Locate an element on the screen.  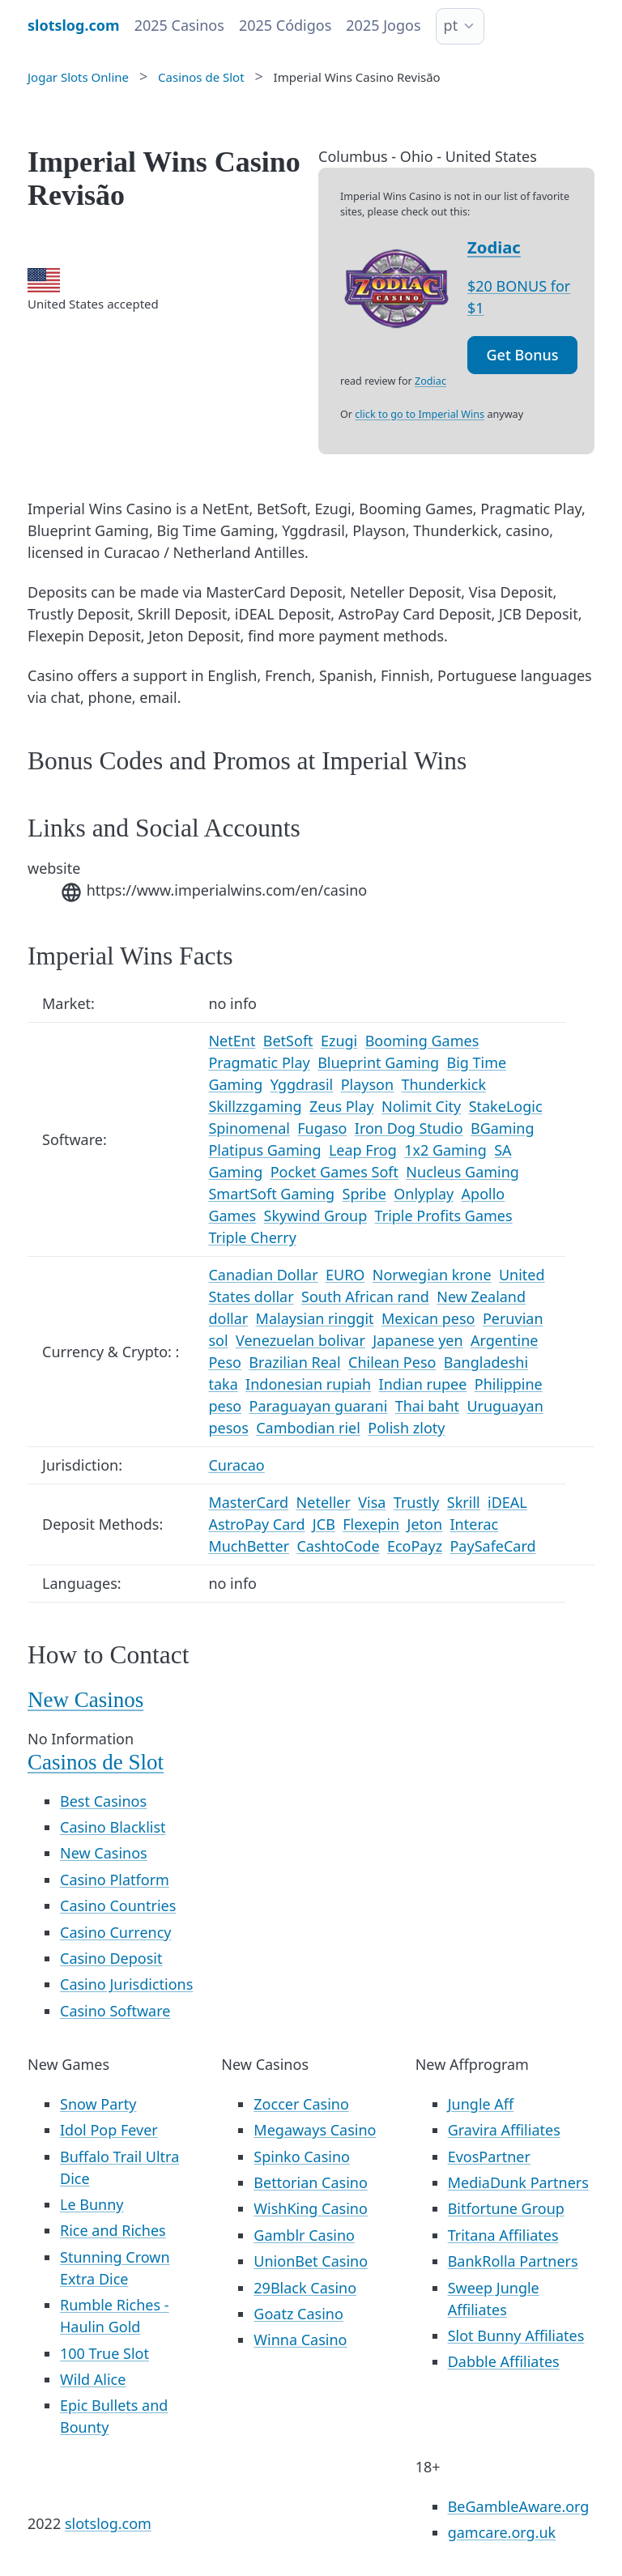
Casino Platform is located at coordinates (114, 1879).